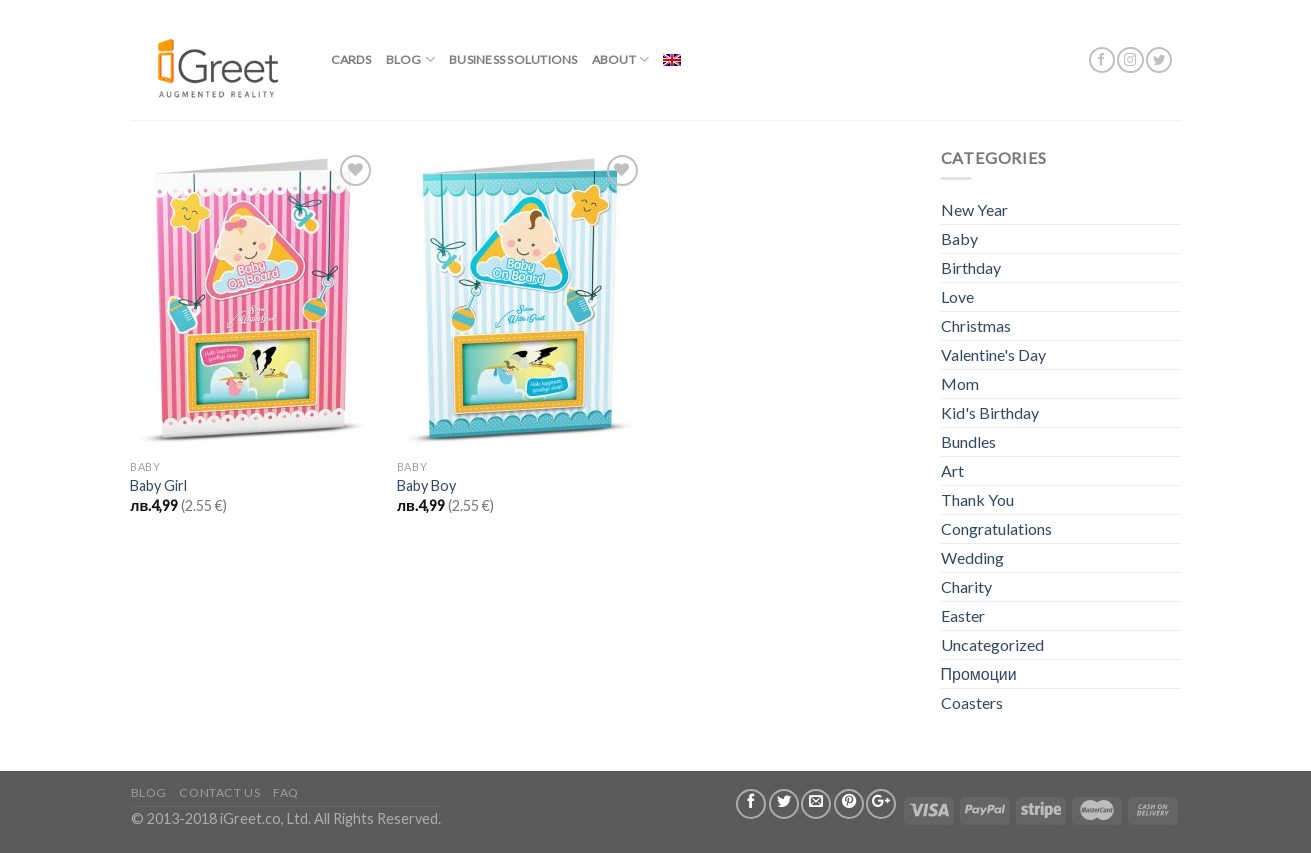 Image resolution: width=1311 pixels, height=853 pixels. Describe the element at coordinates (286, 792) in the screenshot. I see `FAQ` at that location.